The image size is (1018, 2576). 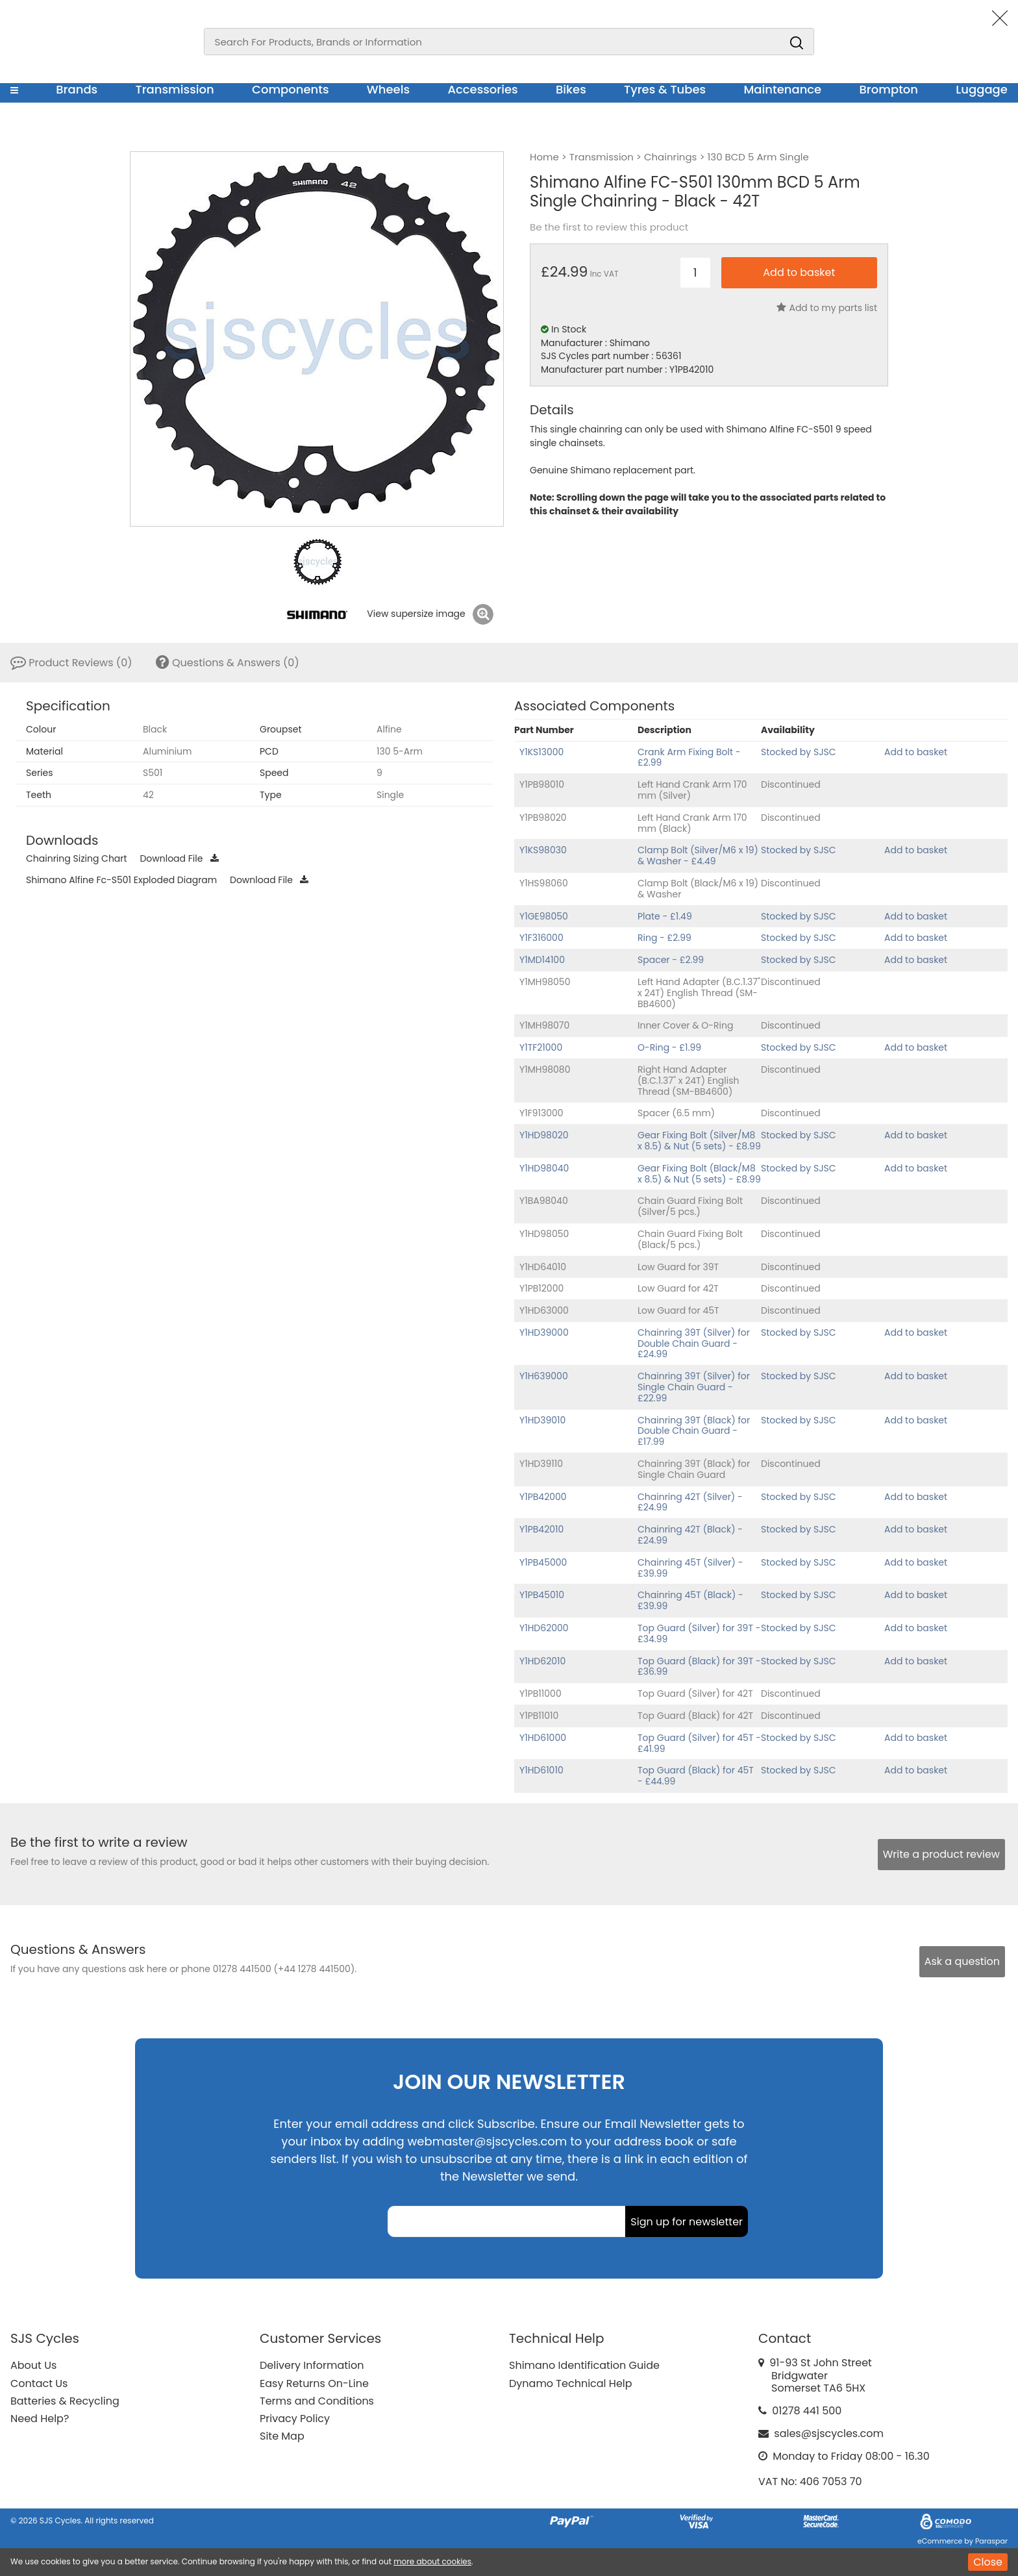 I want to click on Chainring 42T (Black) - £24.99, so click(x=690, y=1535).